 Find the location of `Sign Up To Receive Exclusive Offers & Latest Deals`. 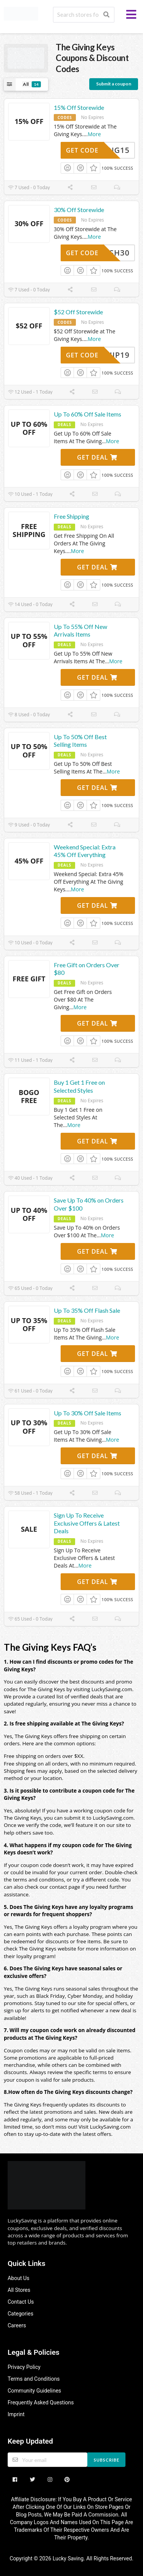

Sign Up To Receive Exclusive Offers & Latest Deals is located at coordinates (87, 1523).